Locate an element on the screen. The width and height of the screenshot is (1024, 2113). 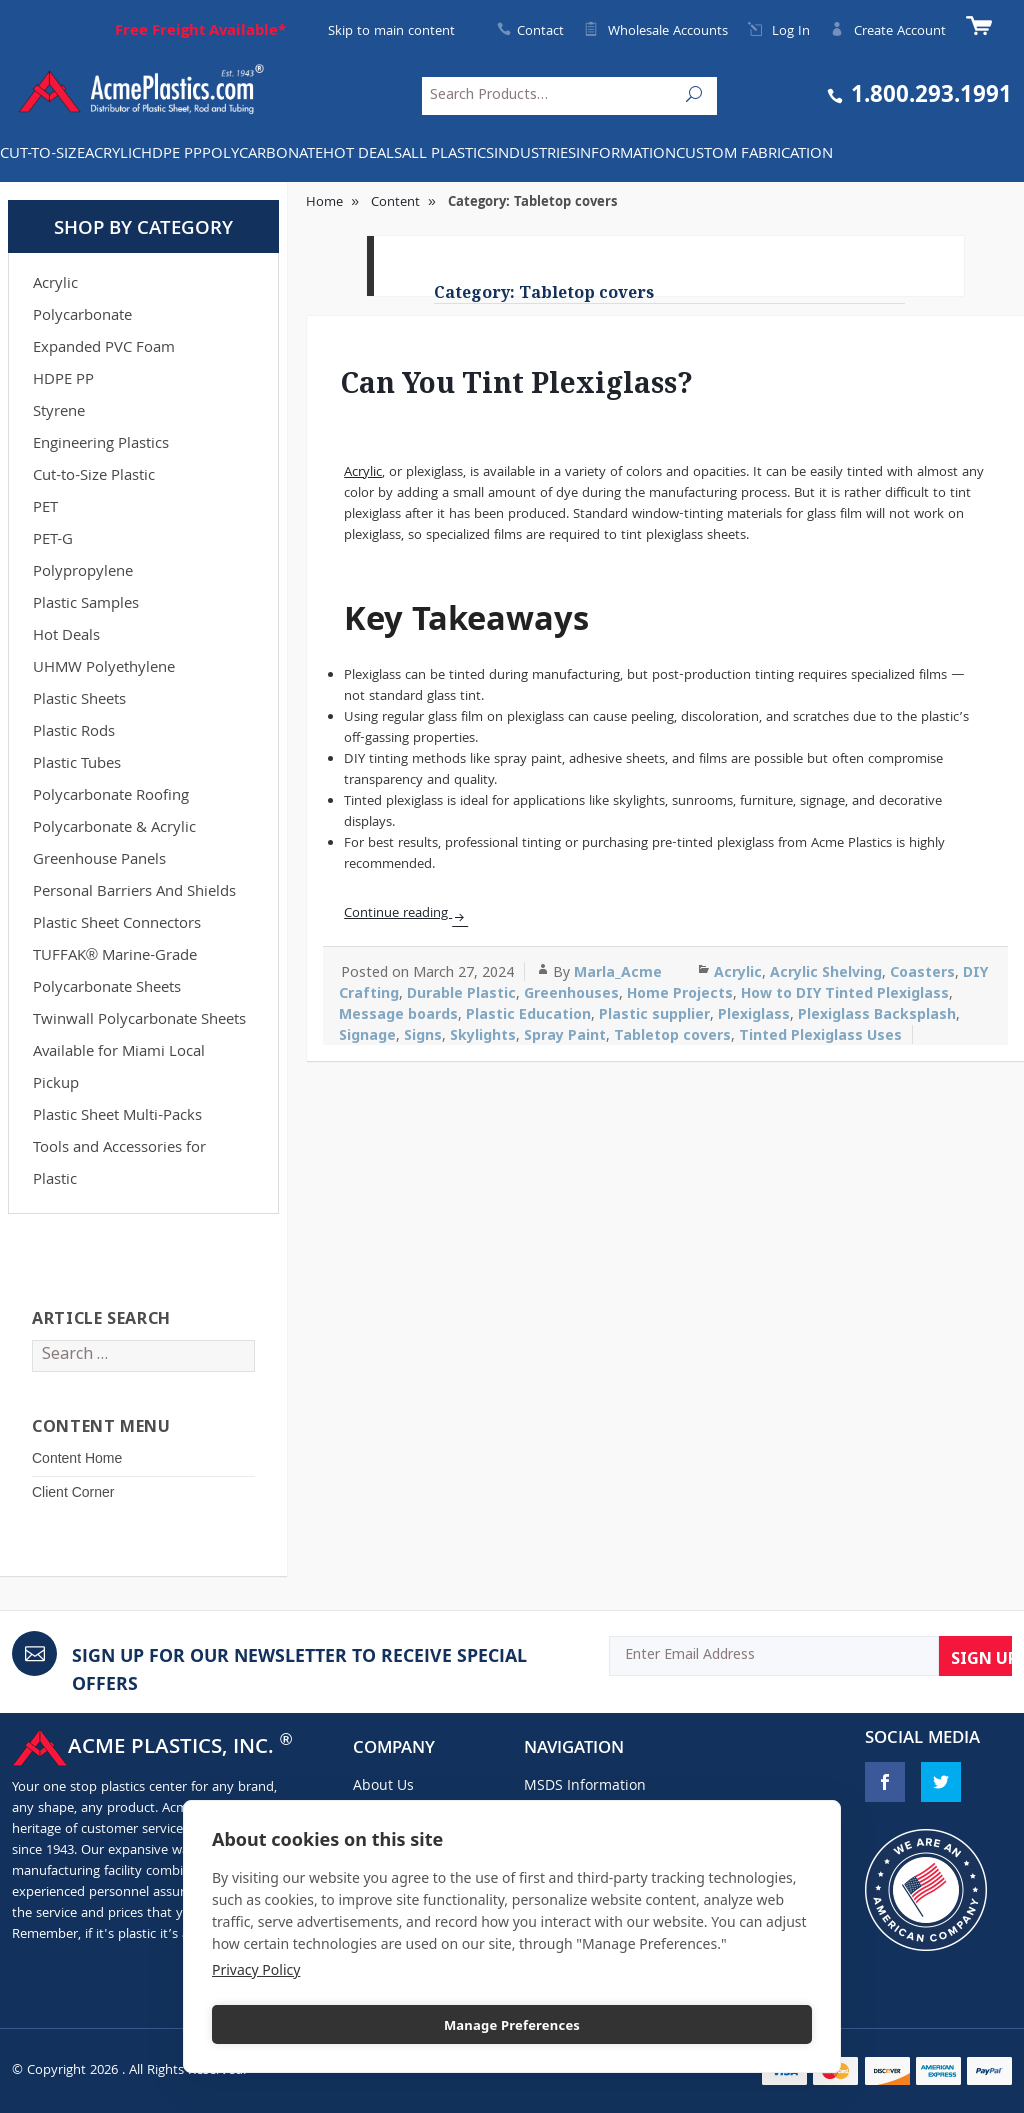
Signage is located at coordinates (367, 1034).